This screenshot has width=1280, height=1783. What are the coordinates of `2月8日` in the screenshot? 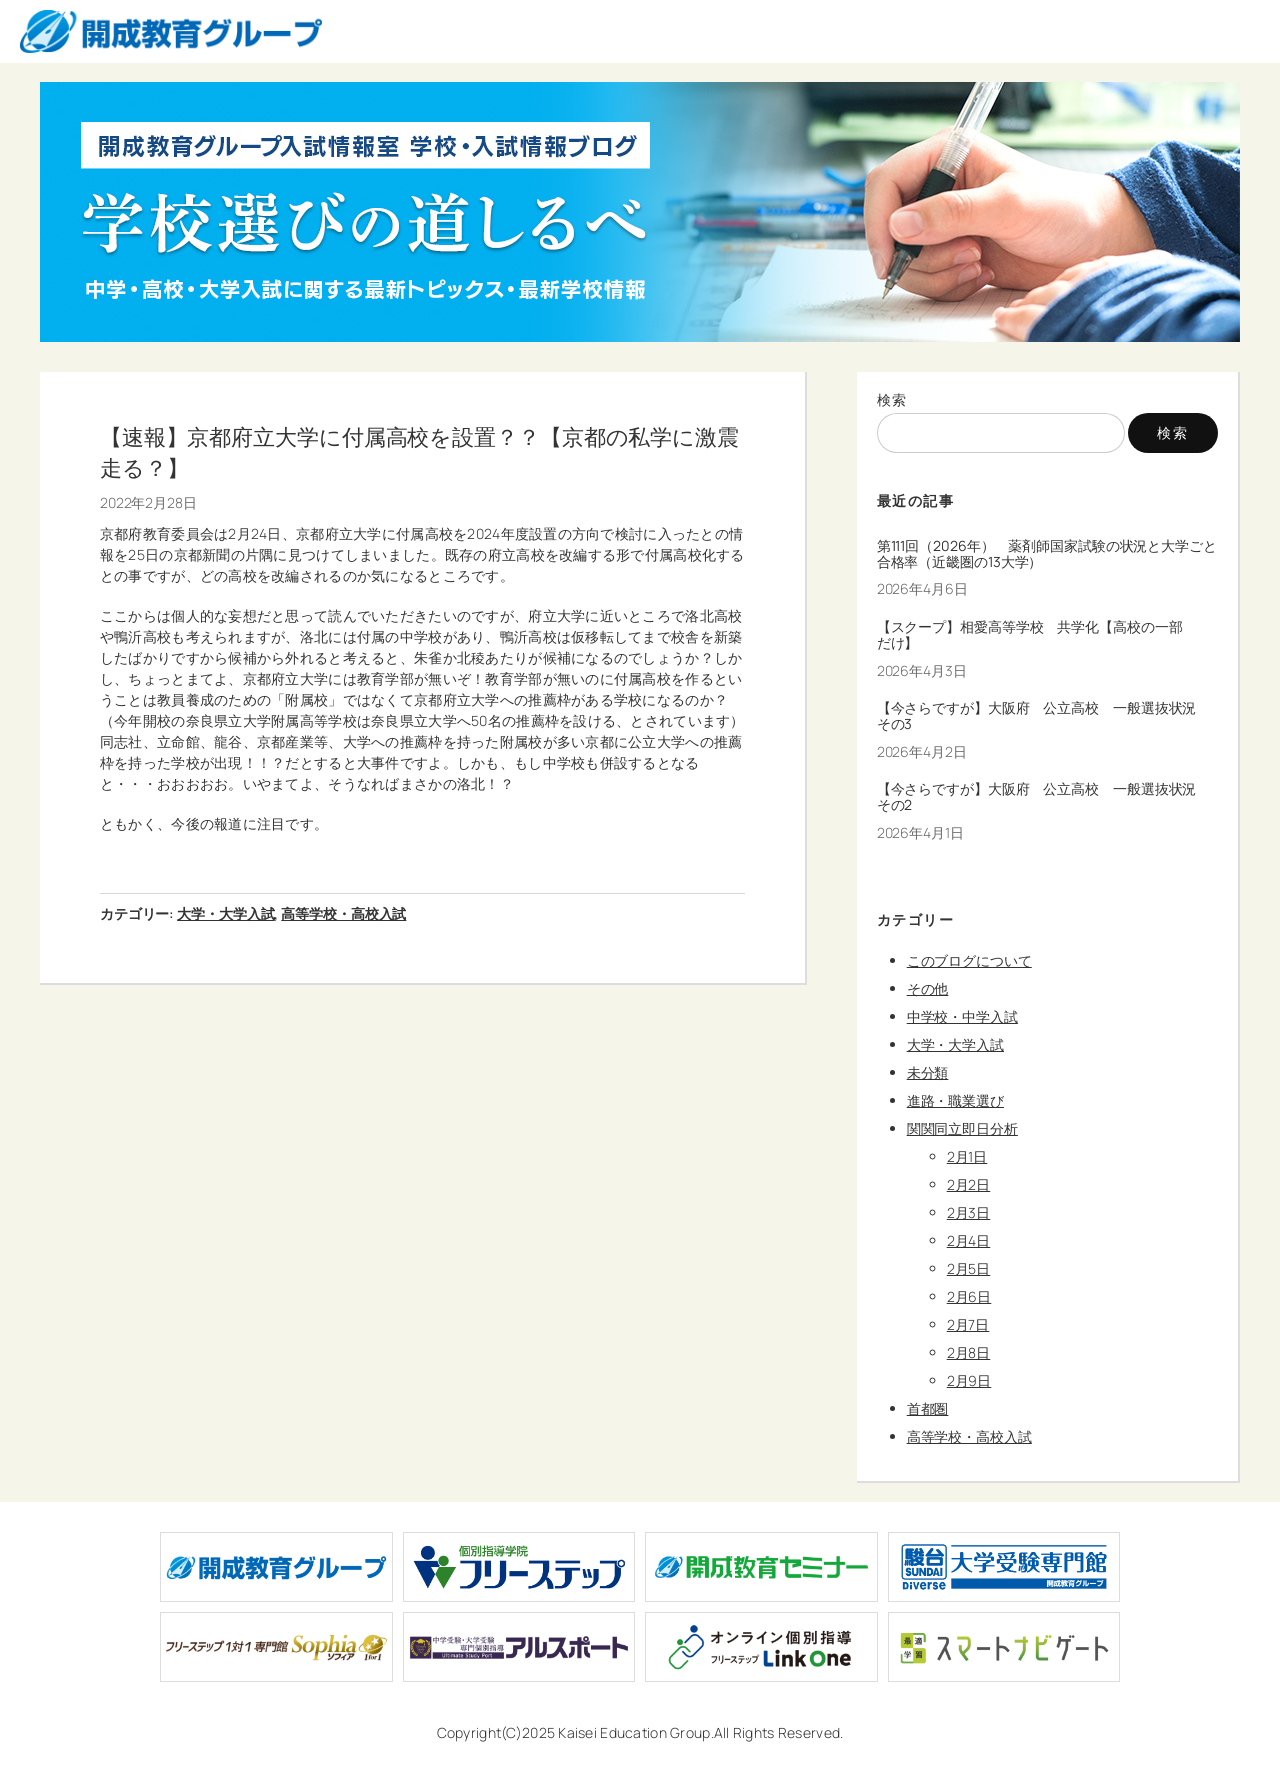 It's located at (969, 1352).